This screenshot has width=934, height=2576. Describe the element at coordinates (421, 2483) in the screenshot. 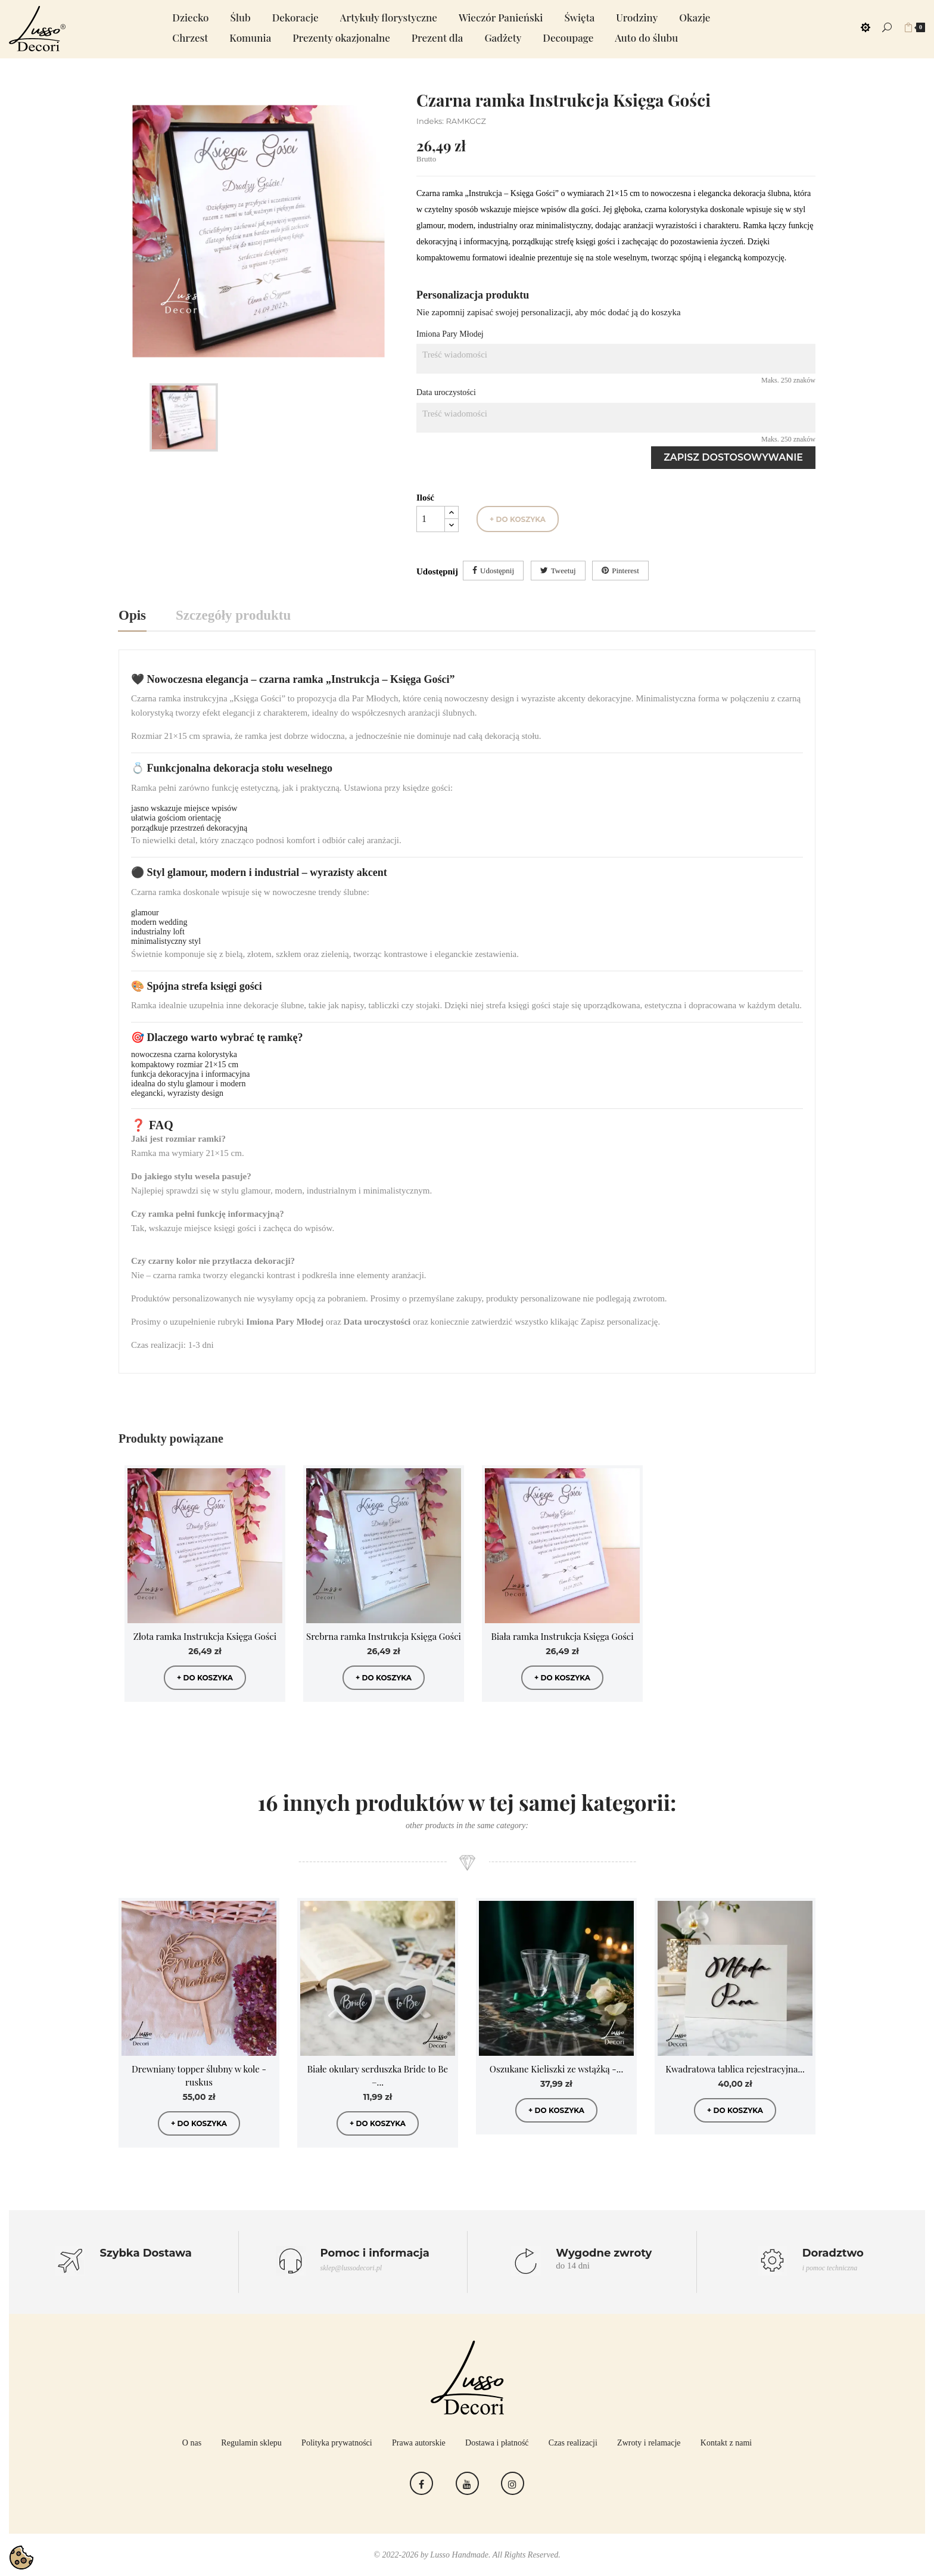

I see `Facebook` at that location.